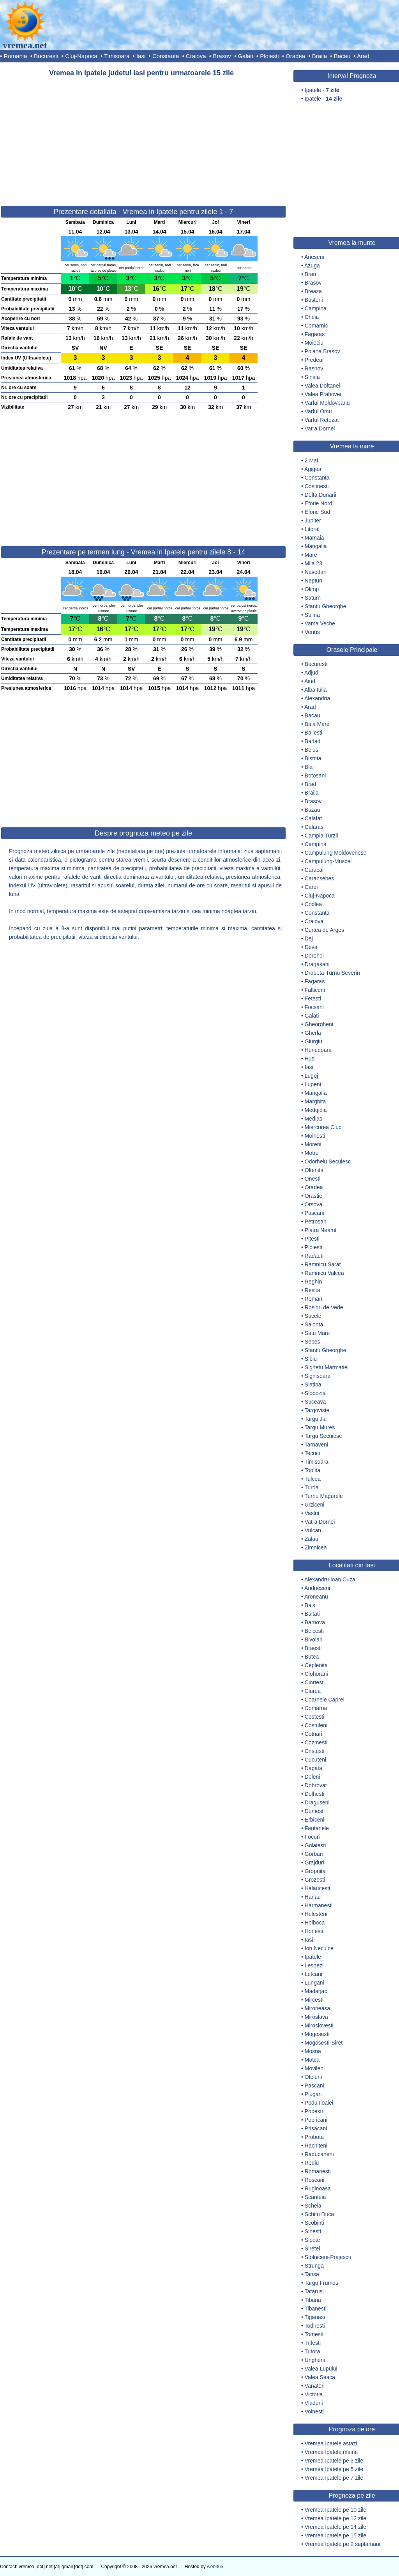 This screenshot has width=399, height=2576. I want to click on Iasi, so click(140, 56).